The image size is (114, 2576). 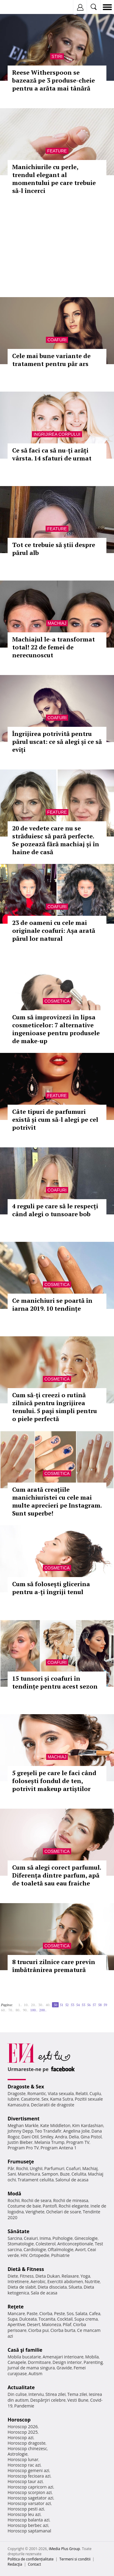 What do you see at coordinates (75, 2244) in the screenshot?
I see `Anticonceptionale` at bounding box center [75, 2244].